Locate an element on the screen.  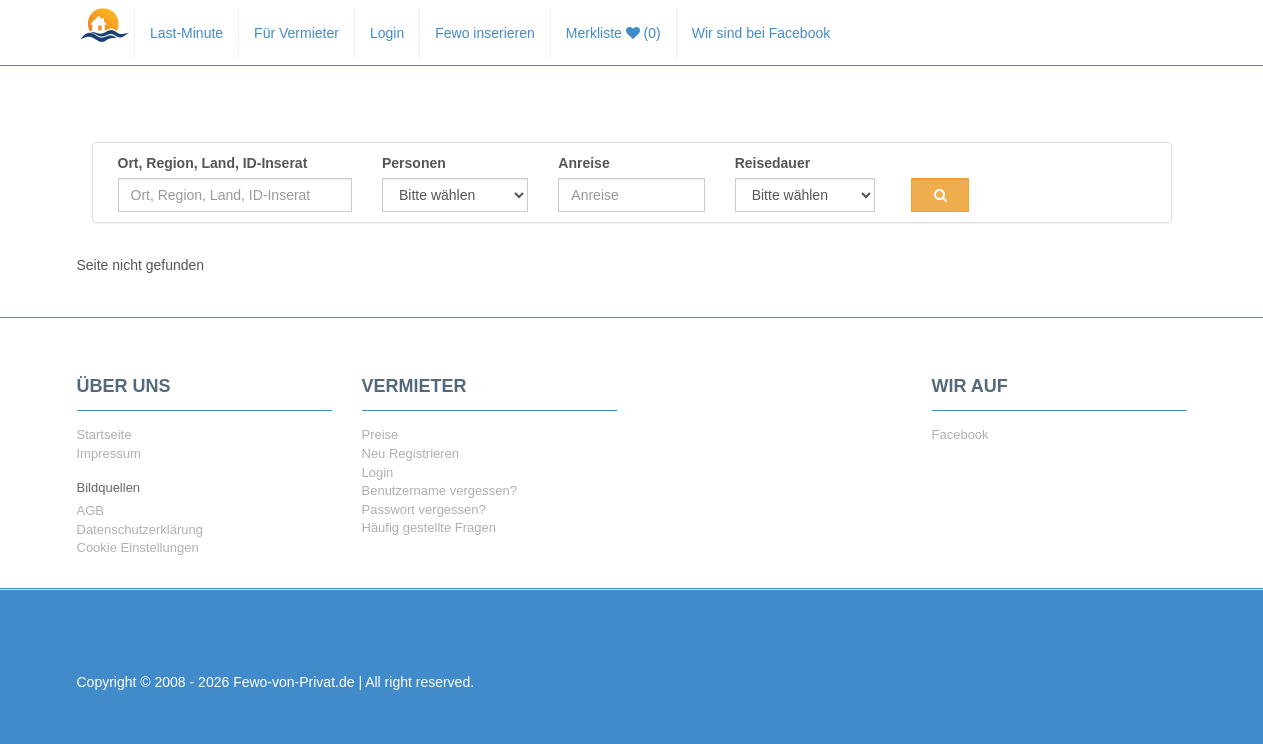
Wir sind bei Facebook is located at coordinates (761, 33).